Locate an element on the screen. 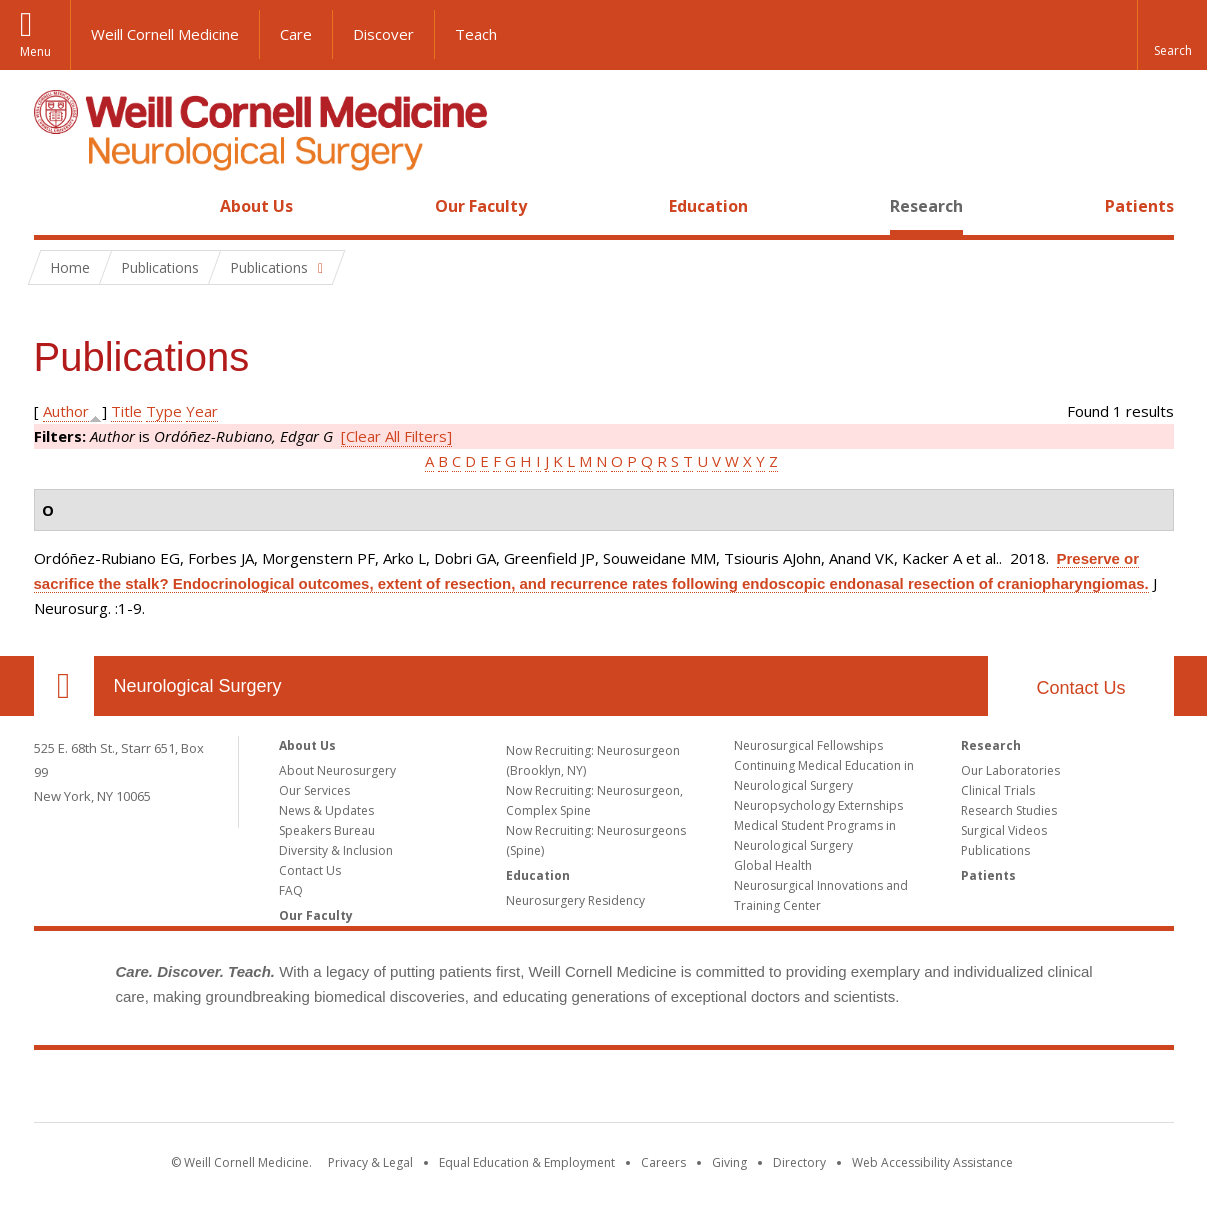  Web Accessibility Assistance [Find out how to request web accessibility assistance] is located at coordinates (932, 1162).